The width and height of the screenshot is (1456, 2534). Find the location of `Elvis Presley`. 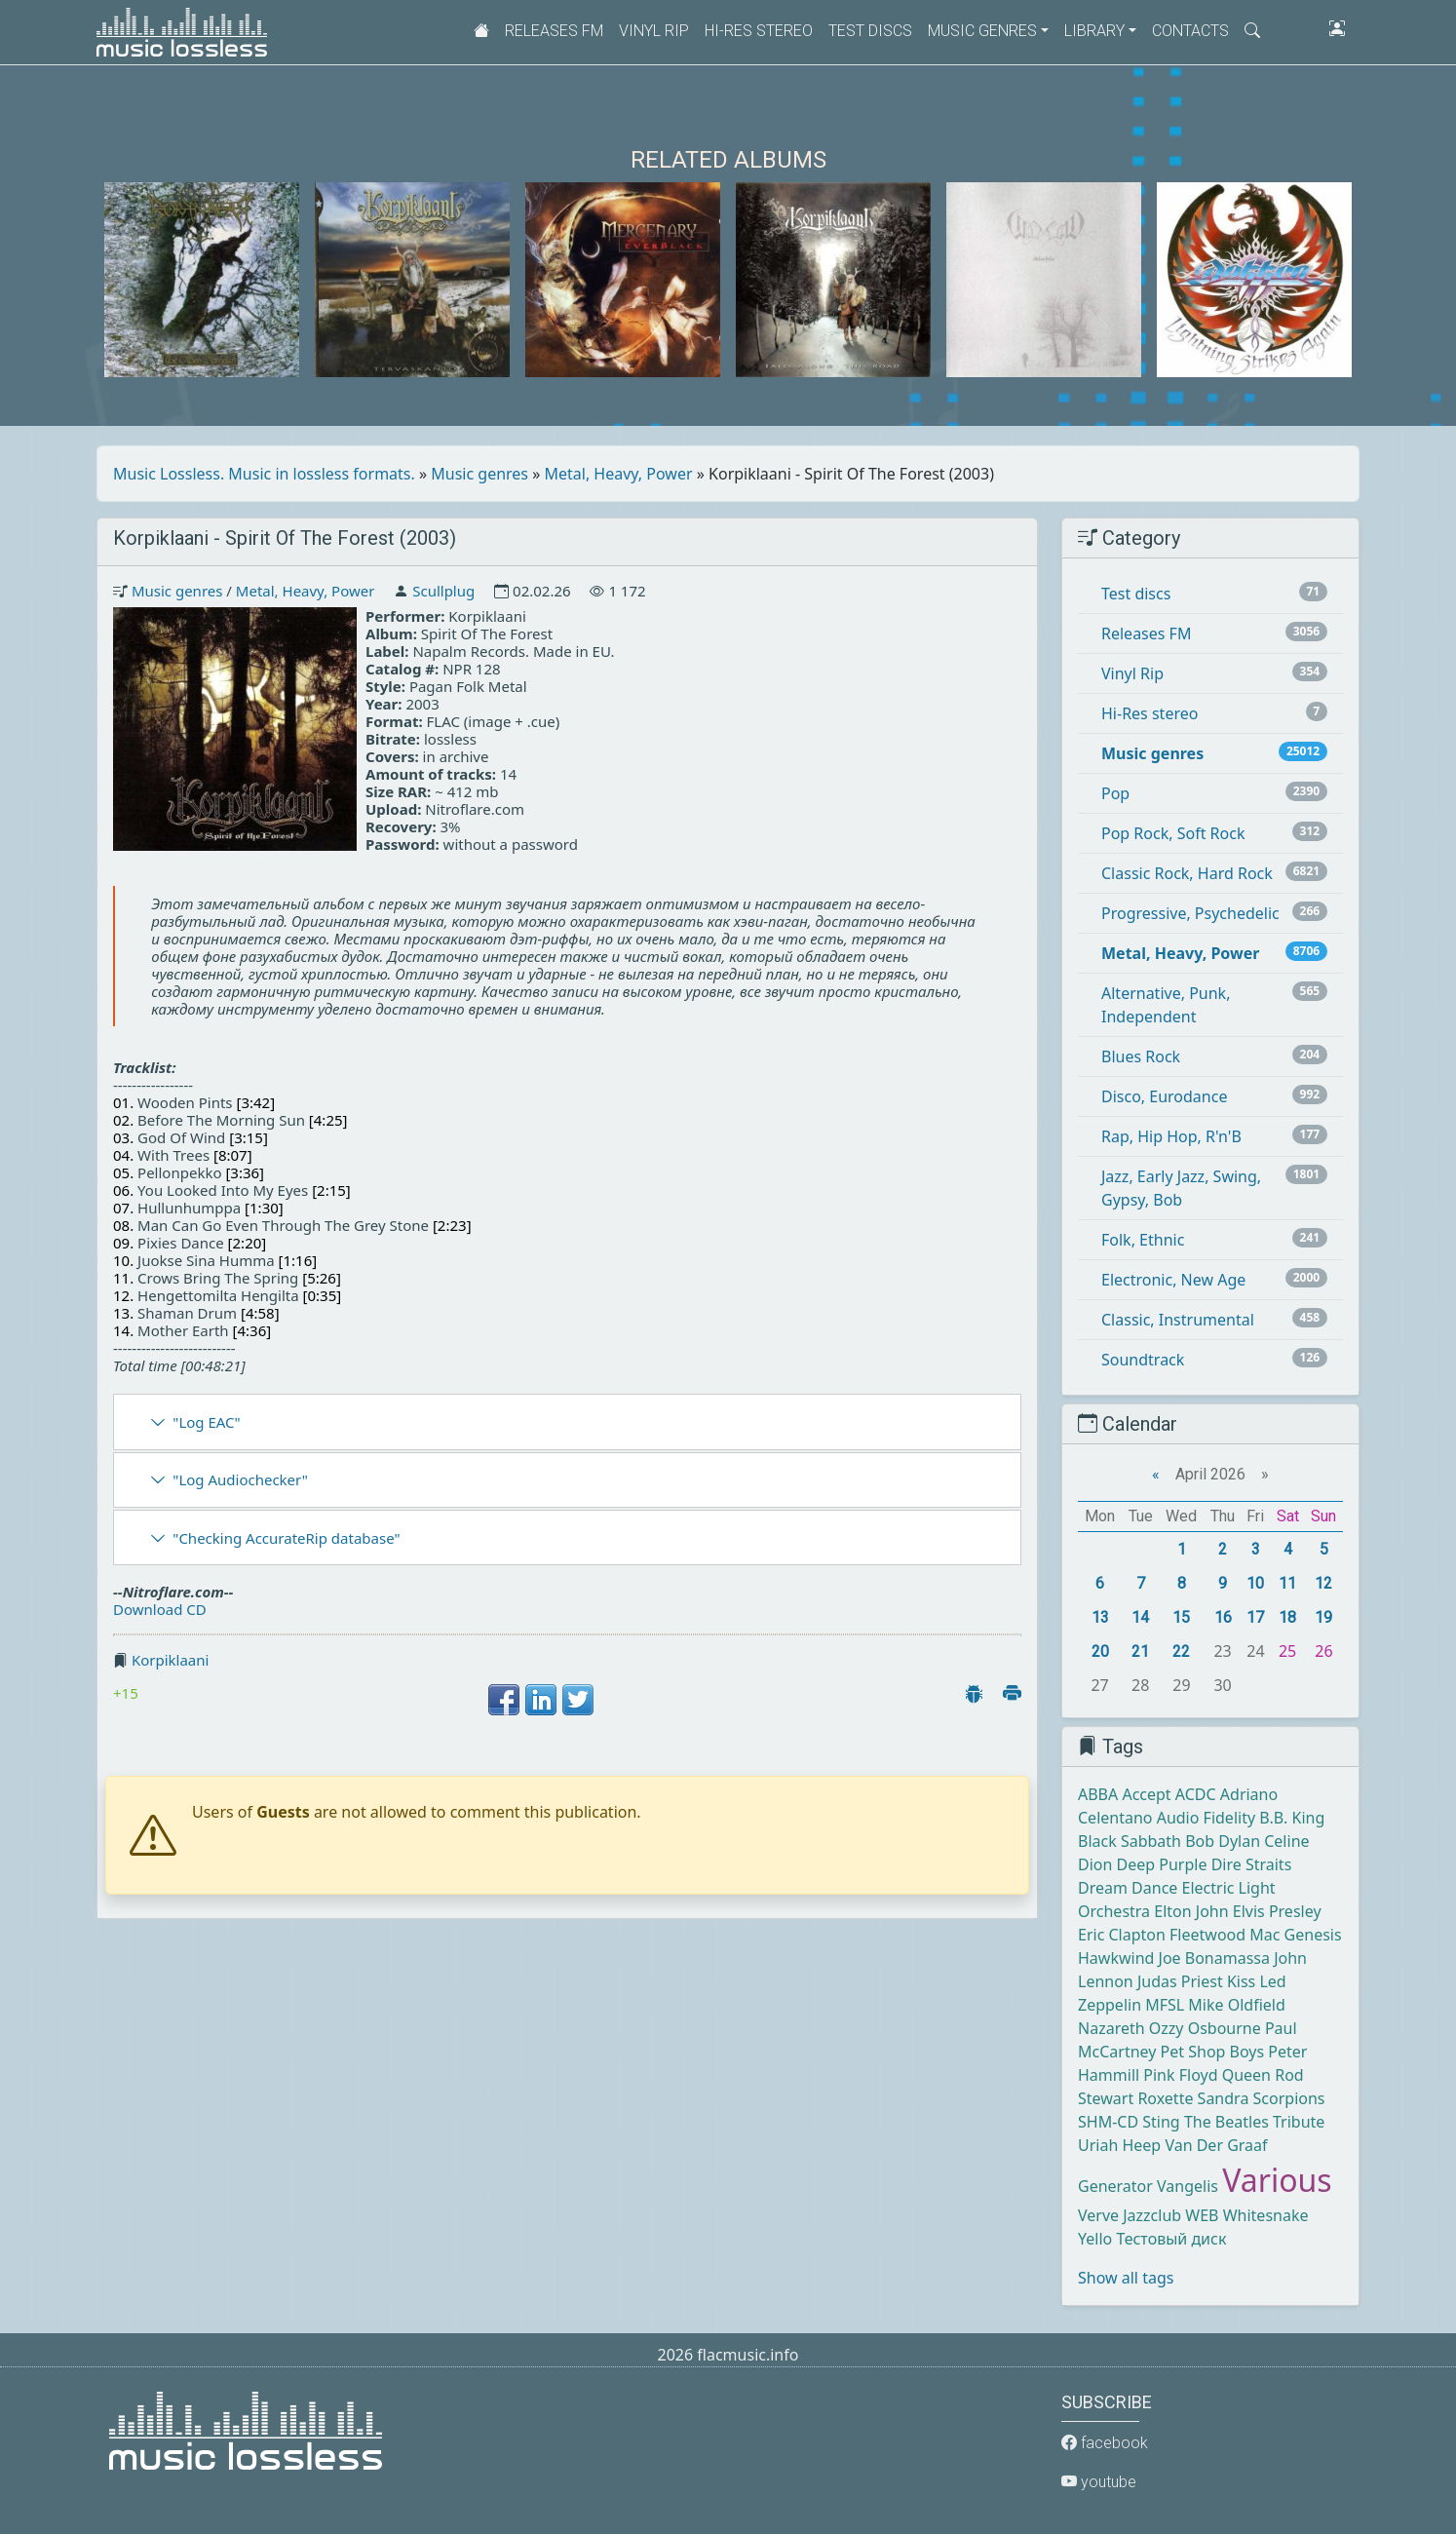

Elvis Presley is located at coordinates (1277, 1911).